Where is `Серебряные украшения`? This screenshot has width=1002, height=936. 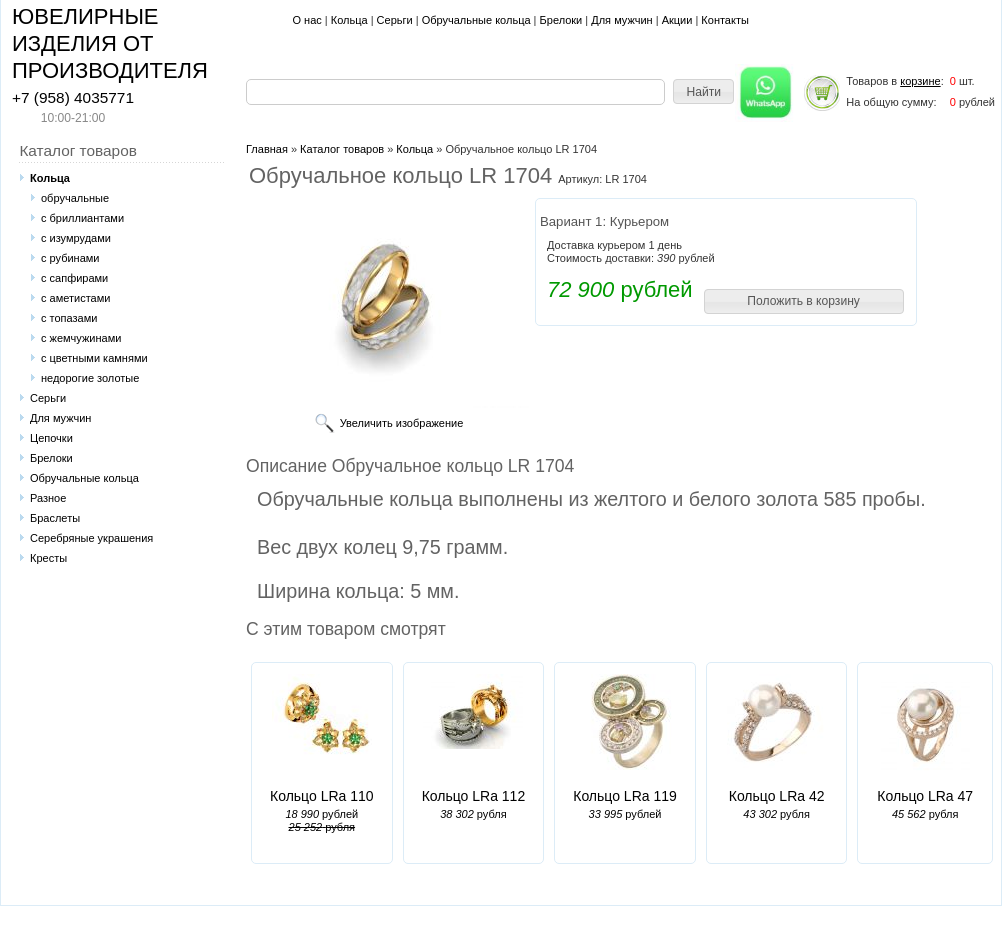
Серебряные украшения is located at coordinates (91, 538).